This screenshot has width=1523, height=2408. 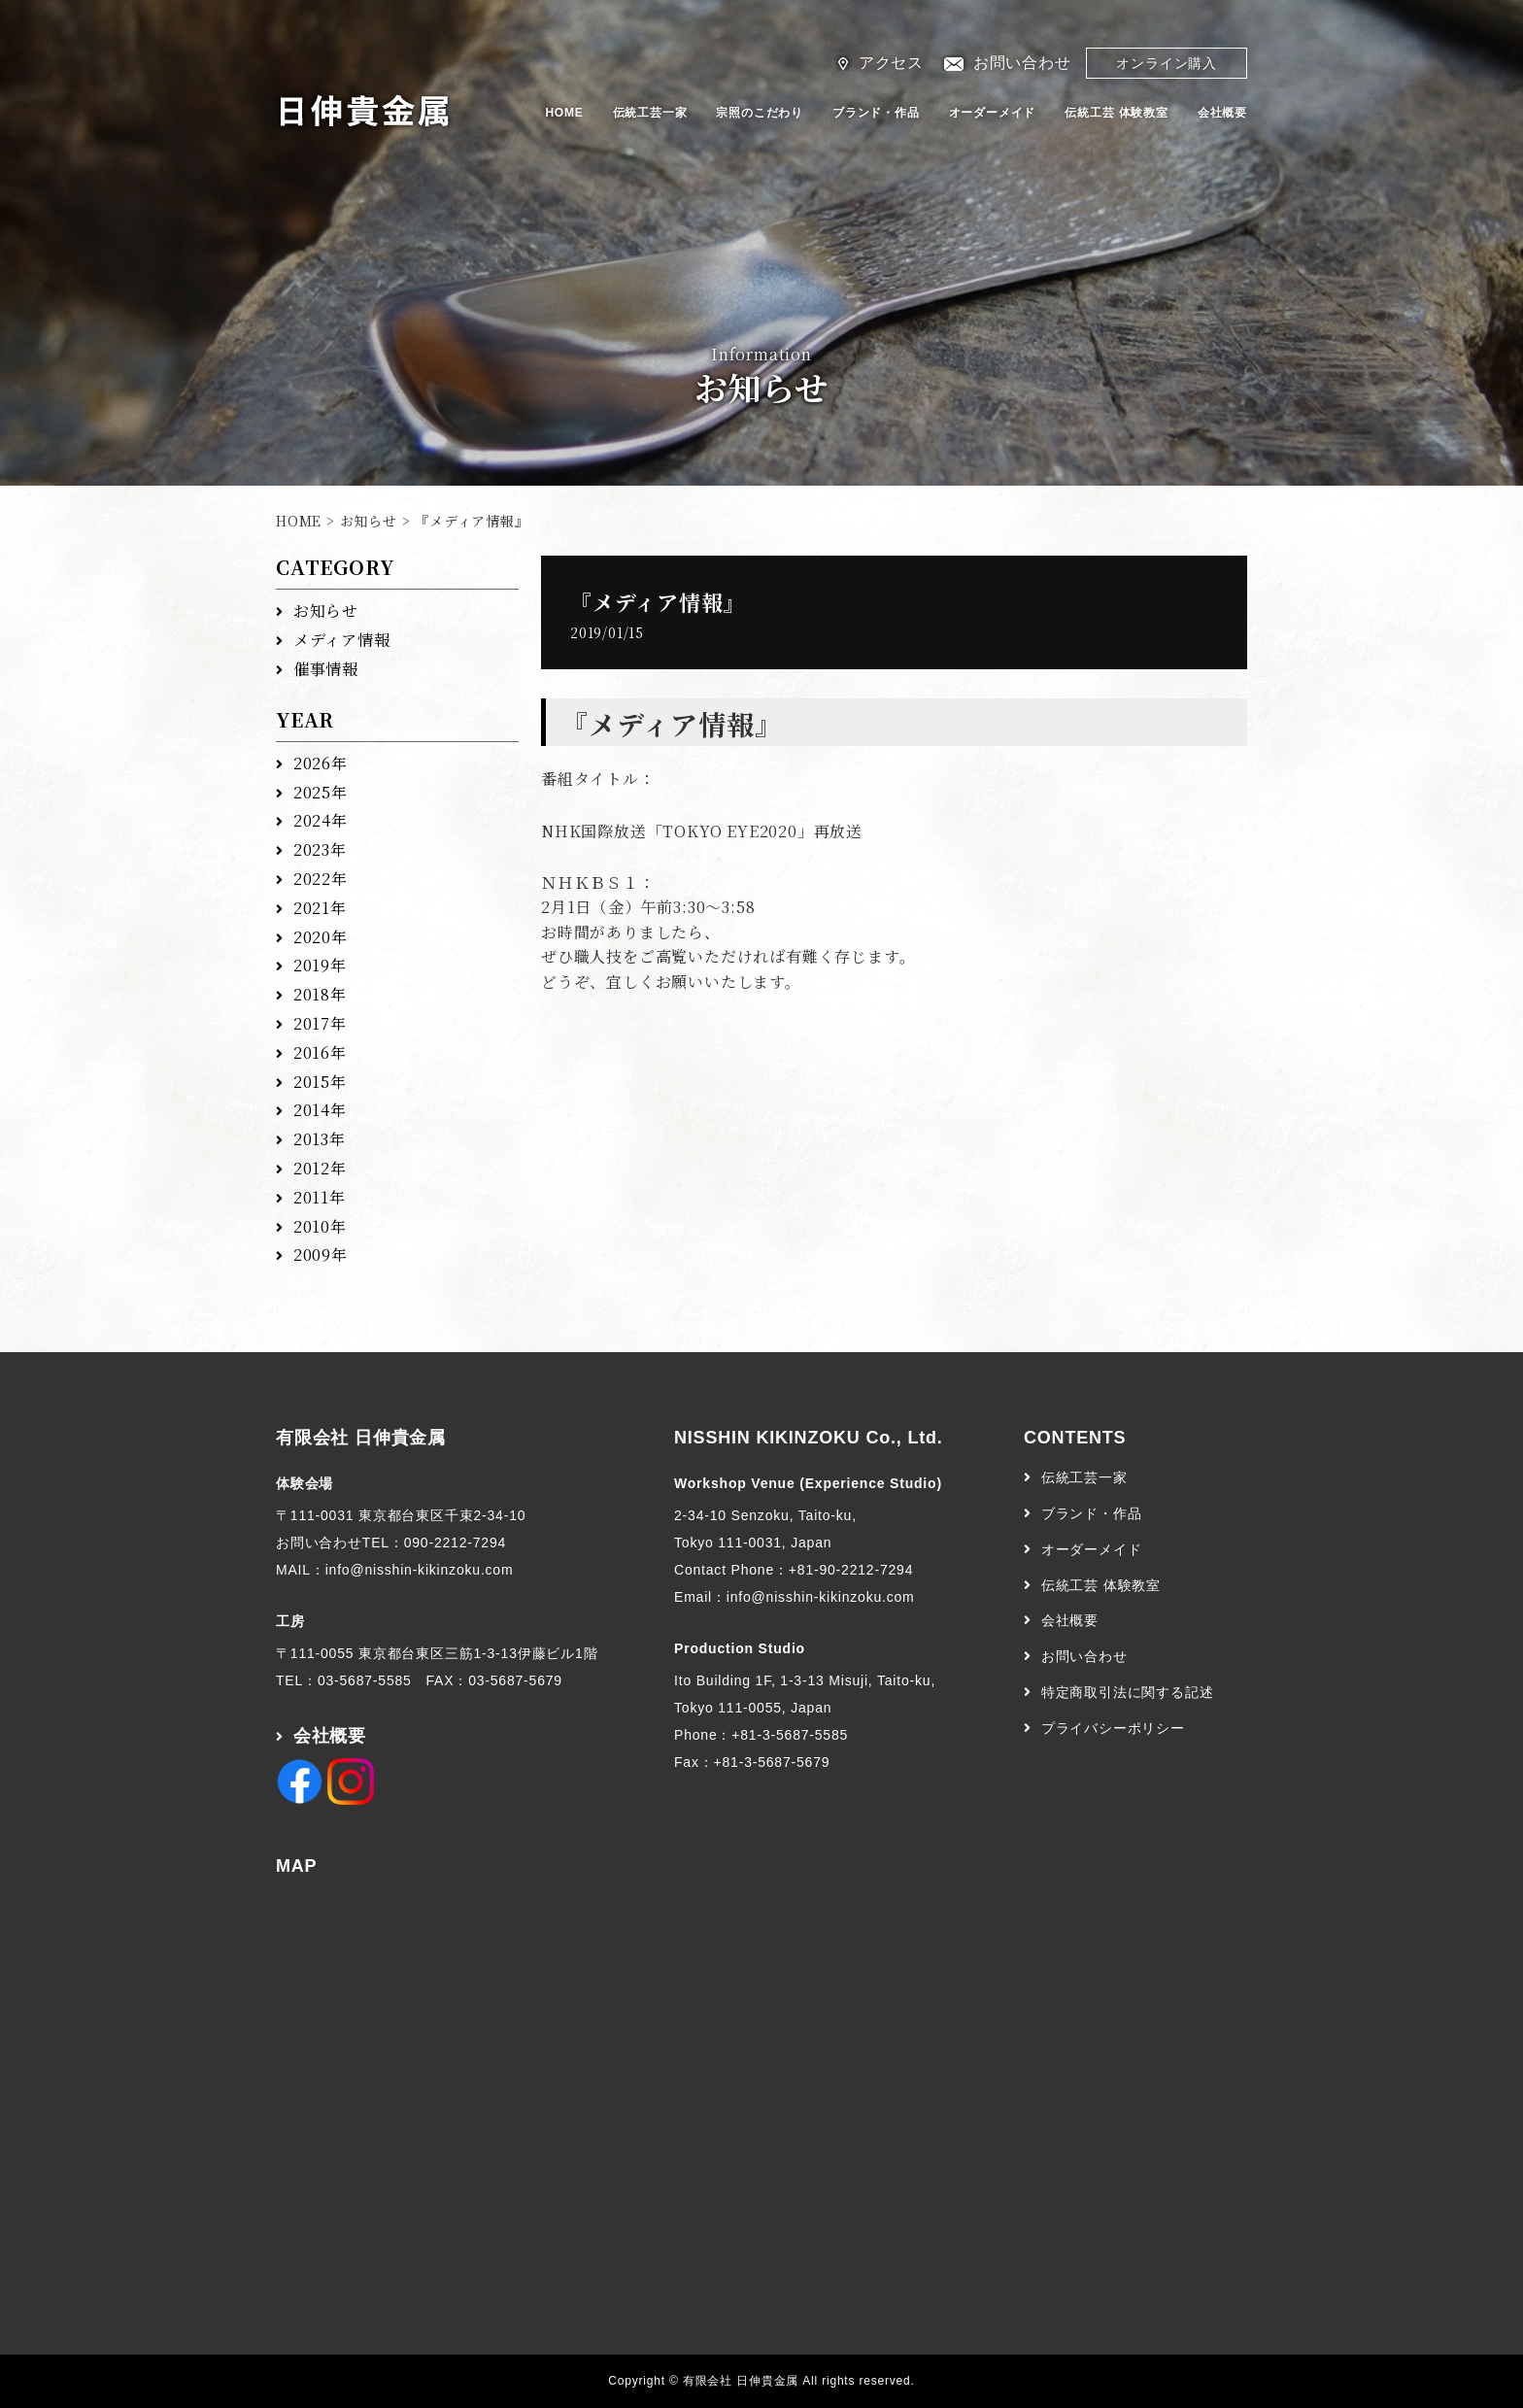 I want to click on NISSHIN KIKINZOKU Co., Ltd., so click(x=808, y=1437).